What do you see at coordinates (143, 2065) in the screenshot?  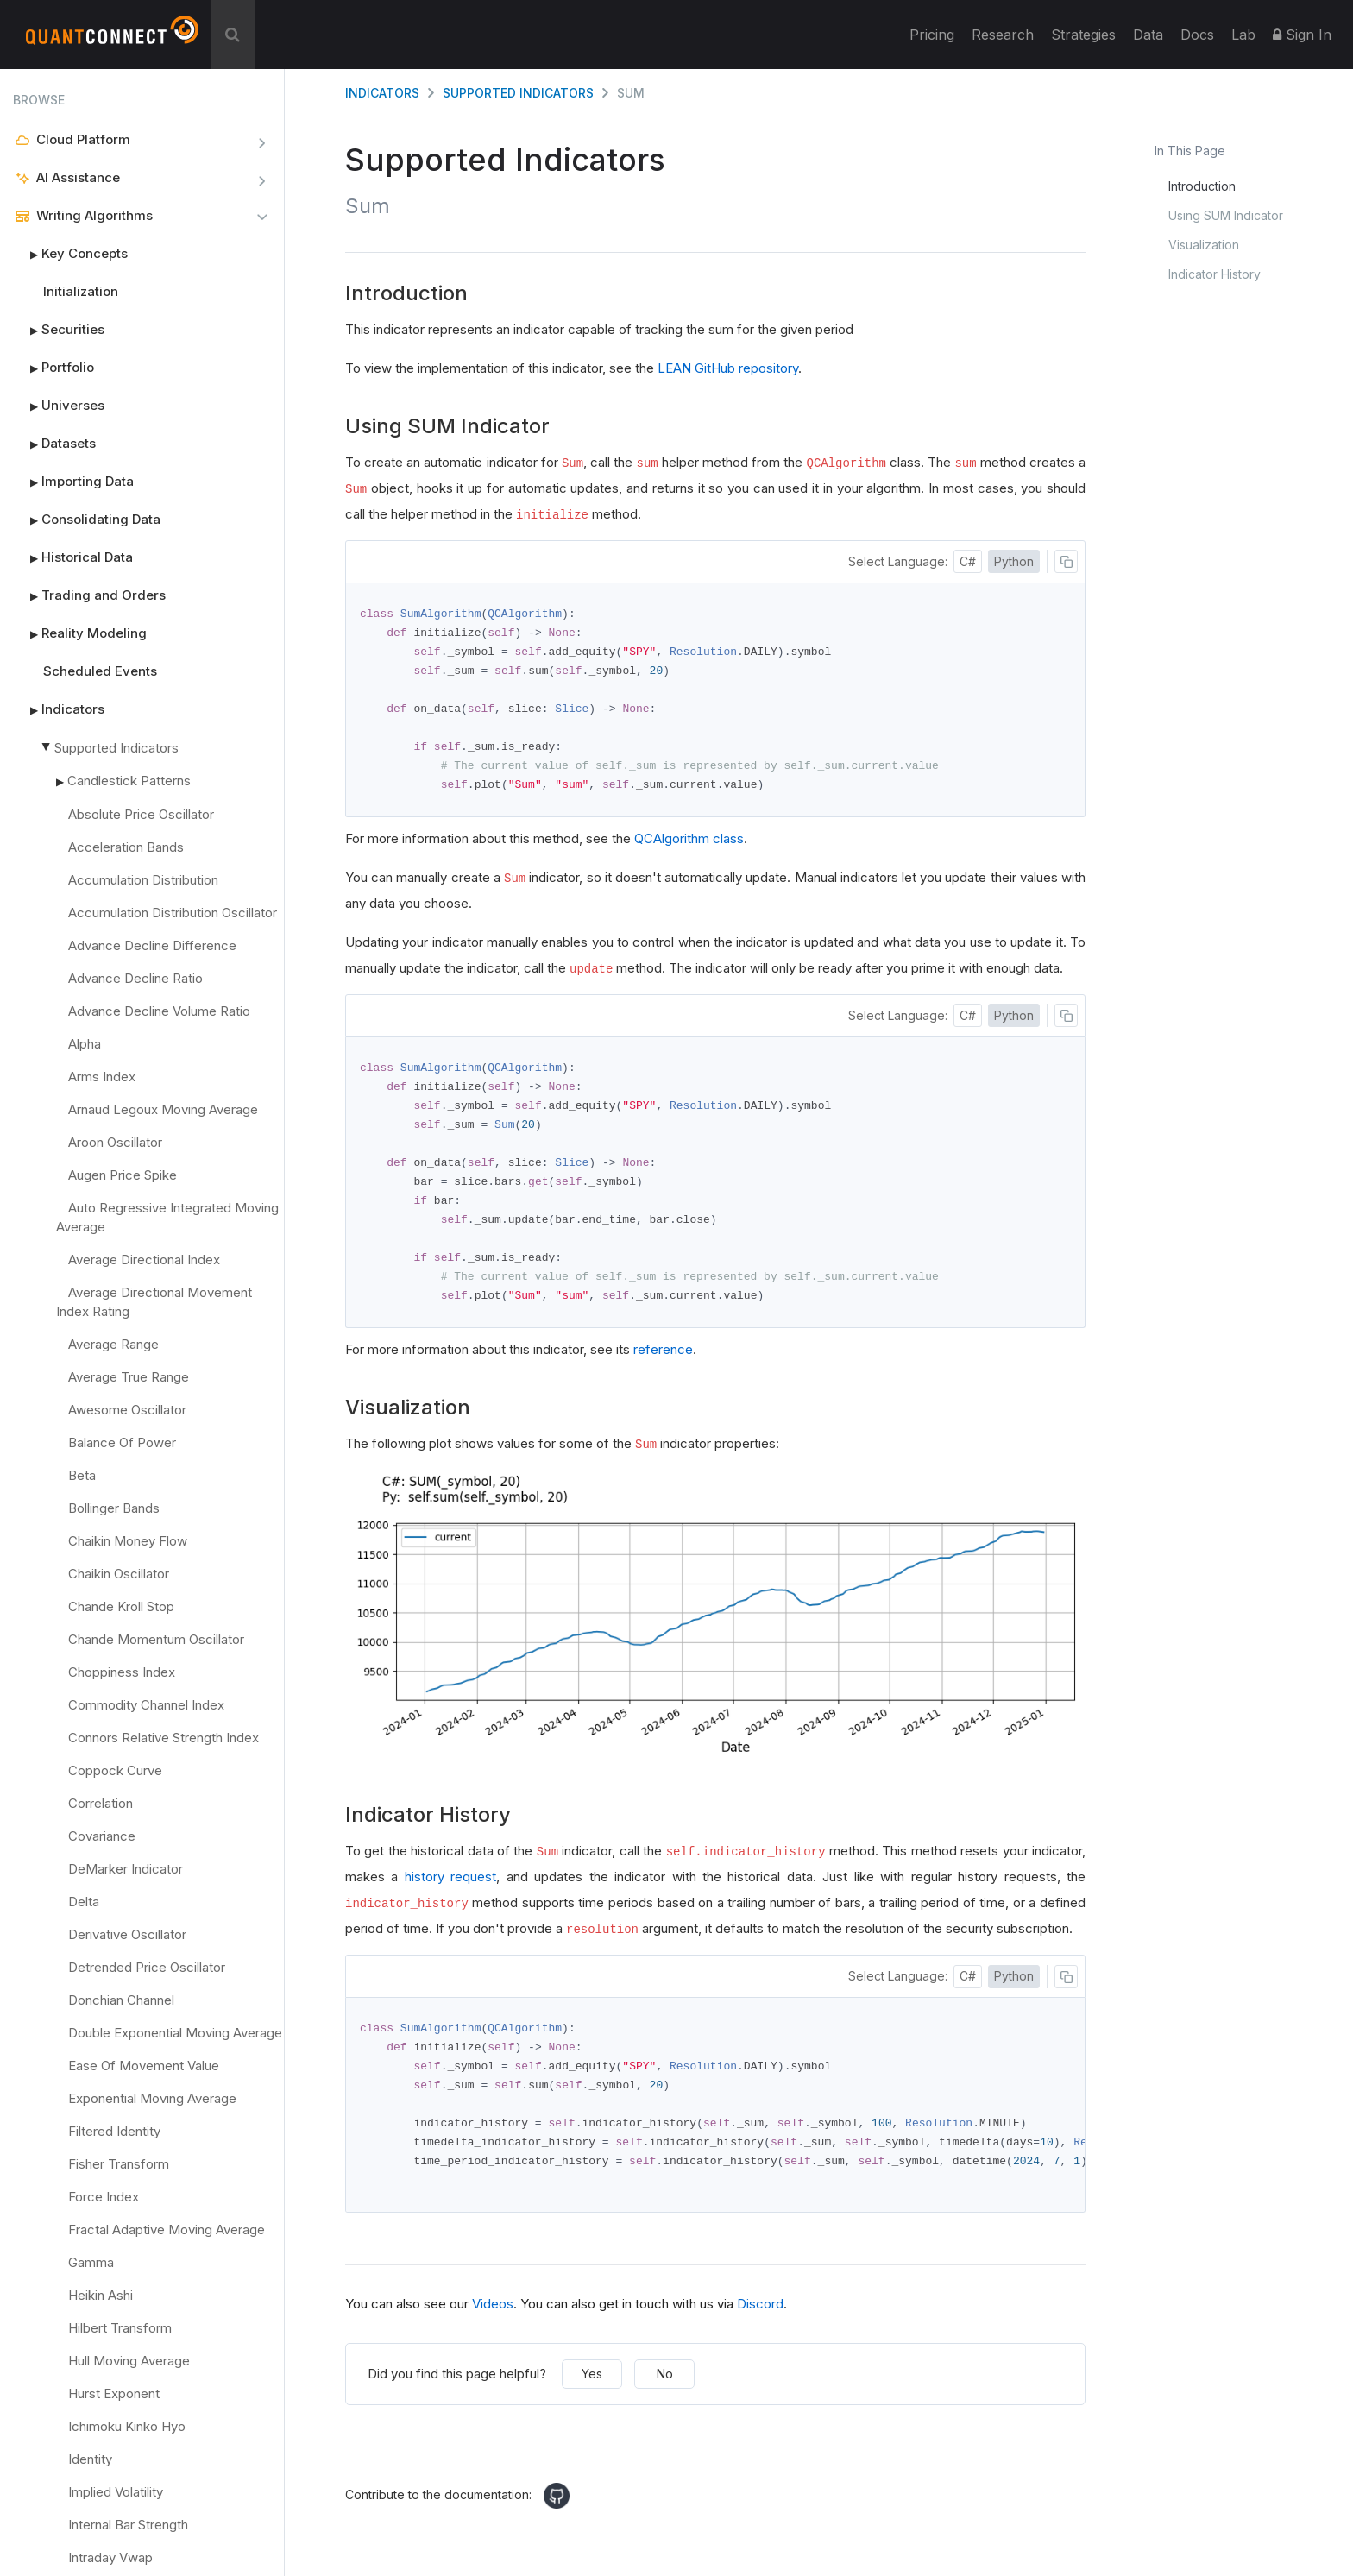 I see `Ease Of Movement Value` at bounding box center [143, 2065].